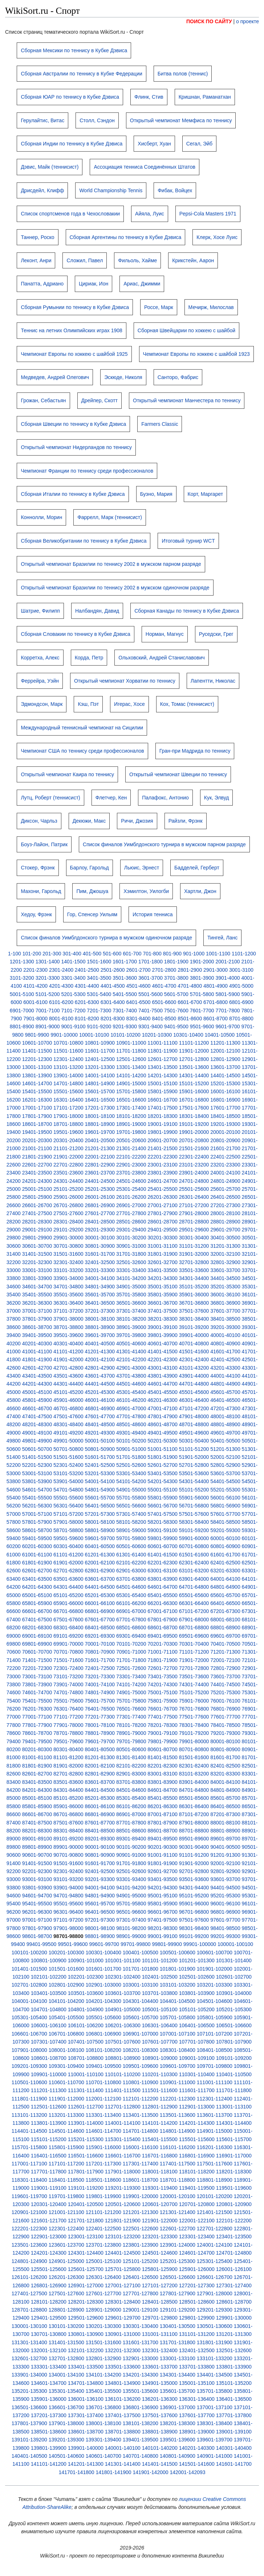 Image resolution: width=264 pixels, height=2576 pixels. Describe the element at coordinates (214, 2358) in the screenshot. I see `133101-133200` at that location.